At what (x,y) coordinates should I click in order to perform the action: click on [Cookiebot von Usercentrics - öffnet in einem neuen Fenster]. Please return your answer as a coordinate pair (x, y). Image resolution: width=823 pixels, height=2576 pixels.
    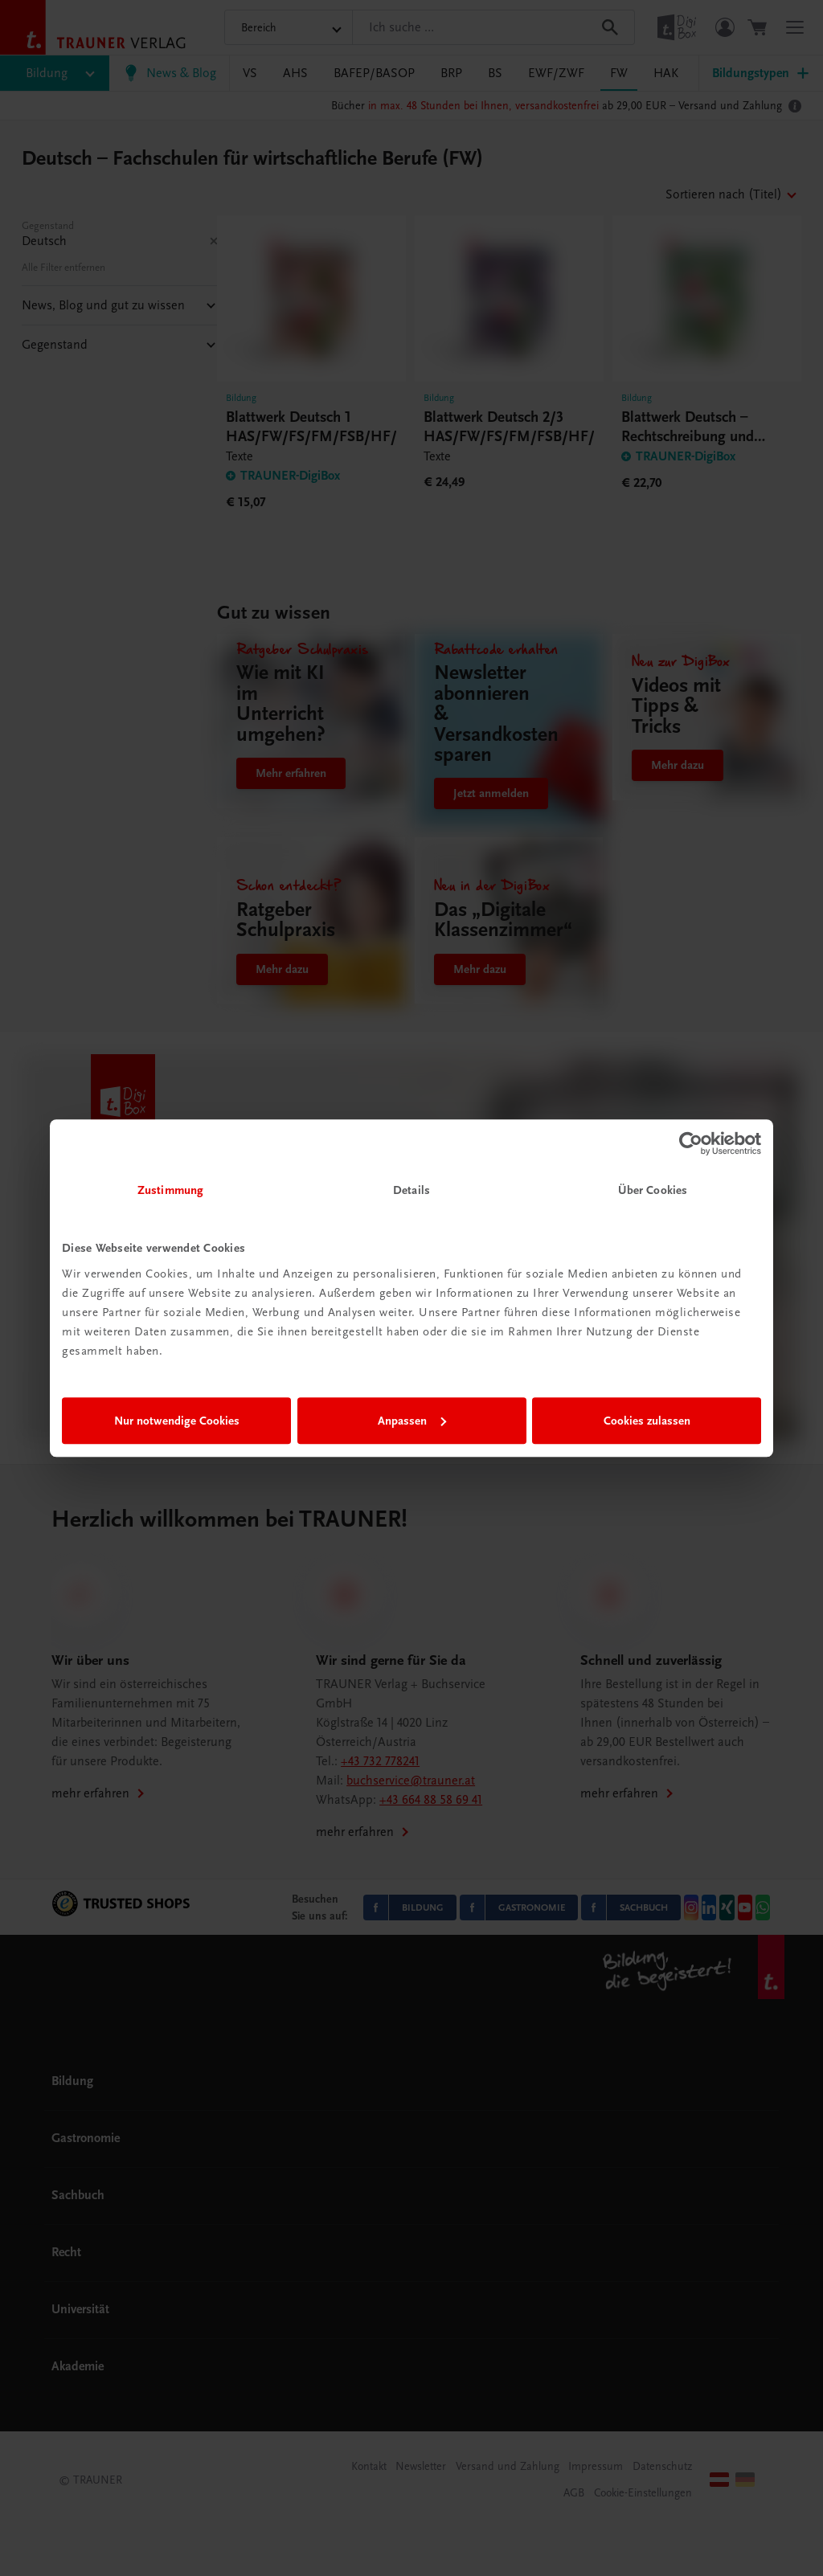
    Looking at the image, I should click on (690, 1143).